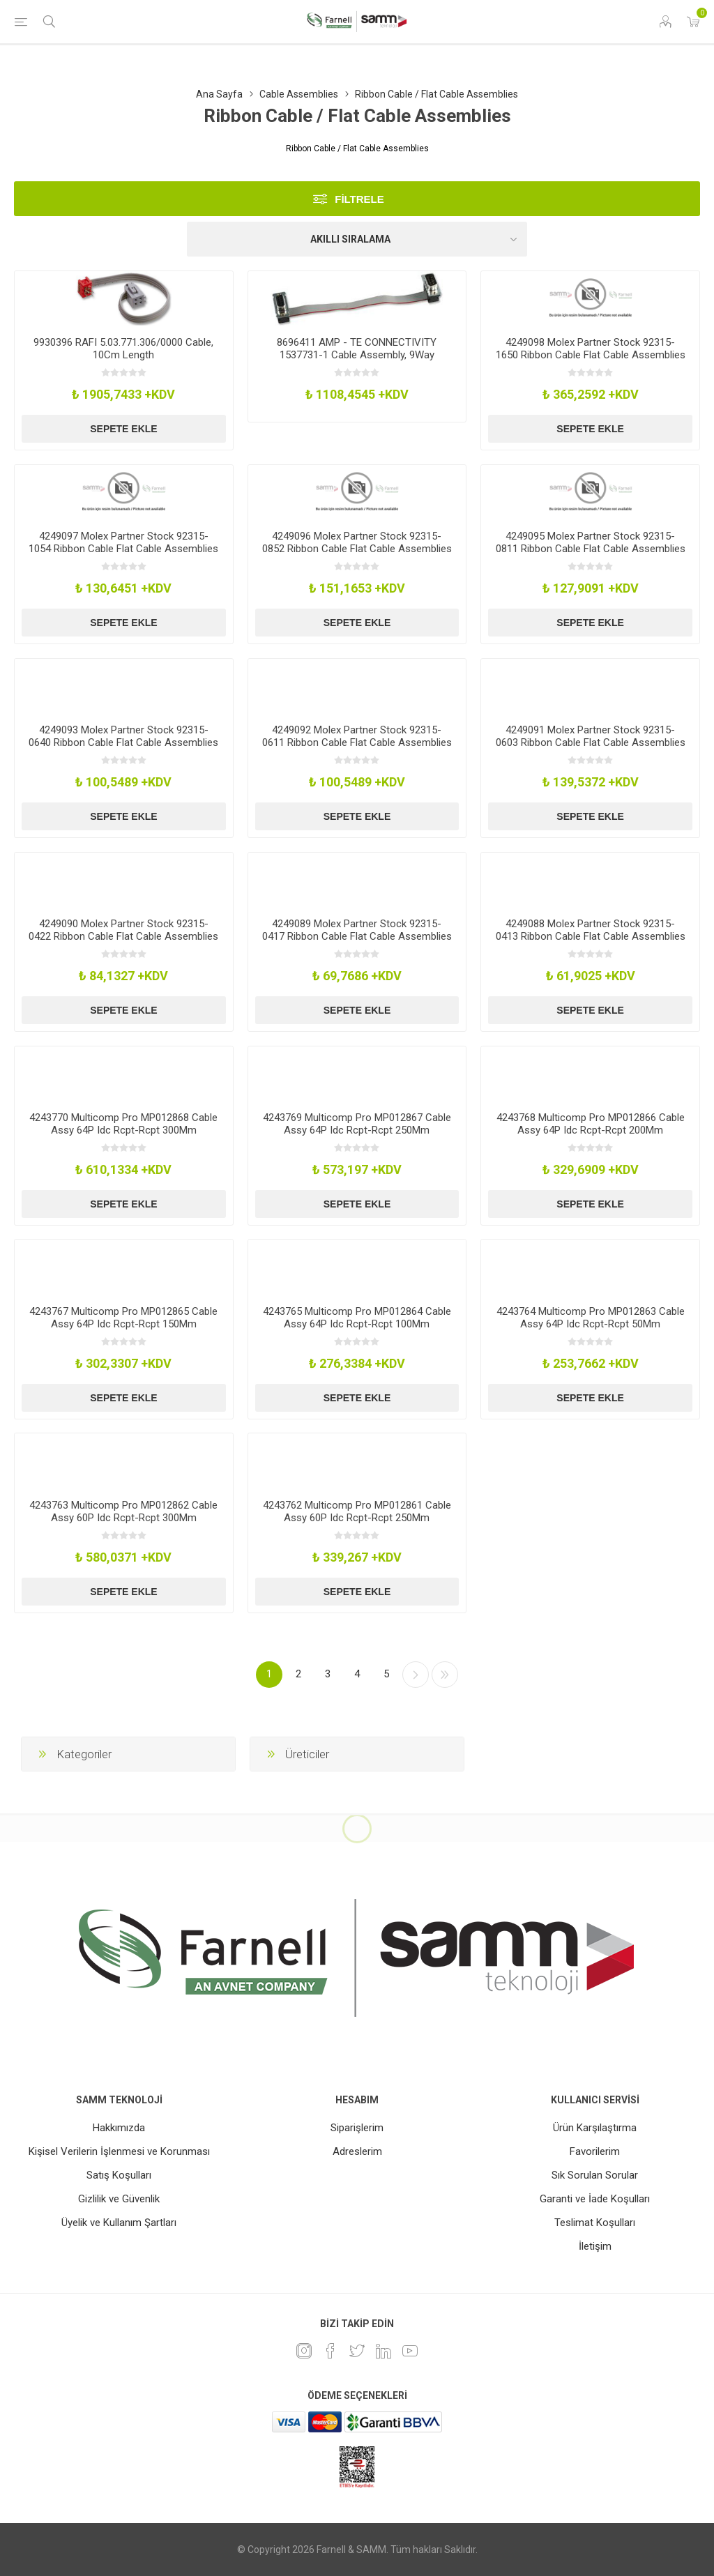 The width and height of the screenshot is (714, 2576). I want to click on Adreslerim, so click(357, 2151).